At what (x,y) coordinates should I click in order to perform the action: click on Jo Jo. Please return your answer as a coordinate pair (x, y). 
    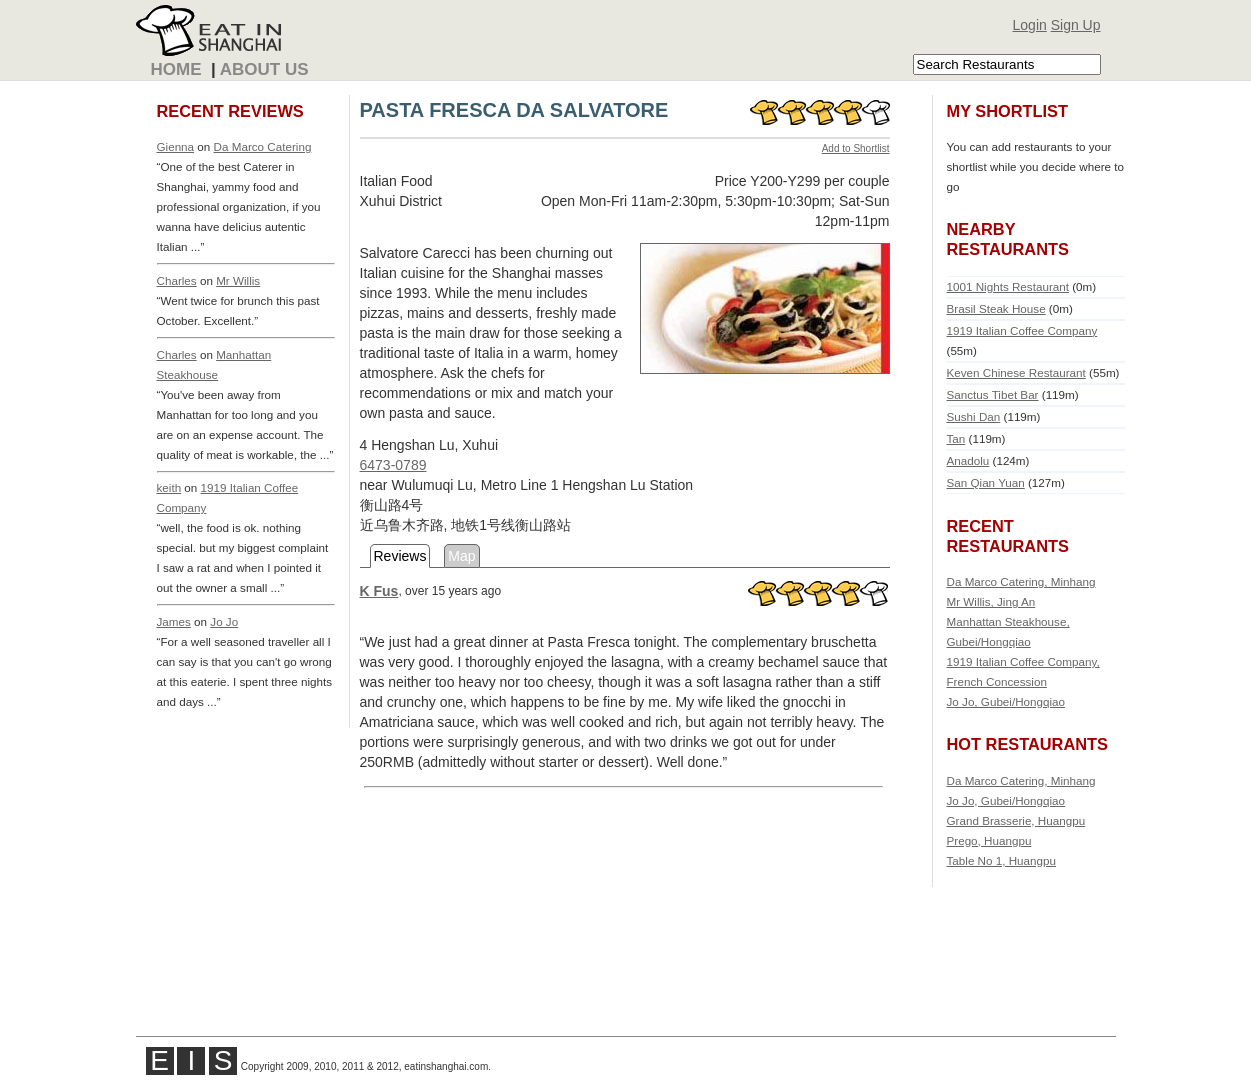
    Looking at the image, I should click on (224, 621).